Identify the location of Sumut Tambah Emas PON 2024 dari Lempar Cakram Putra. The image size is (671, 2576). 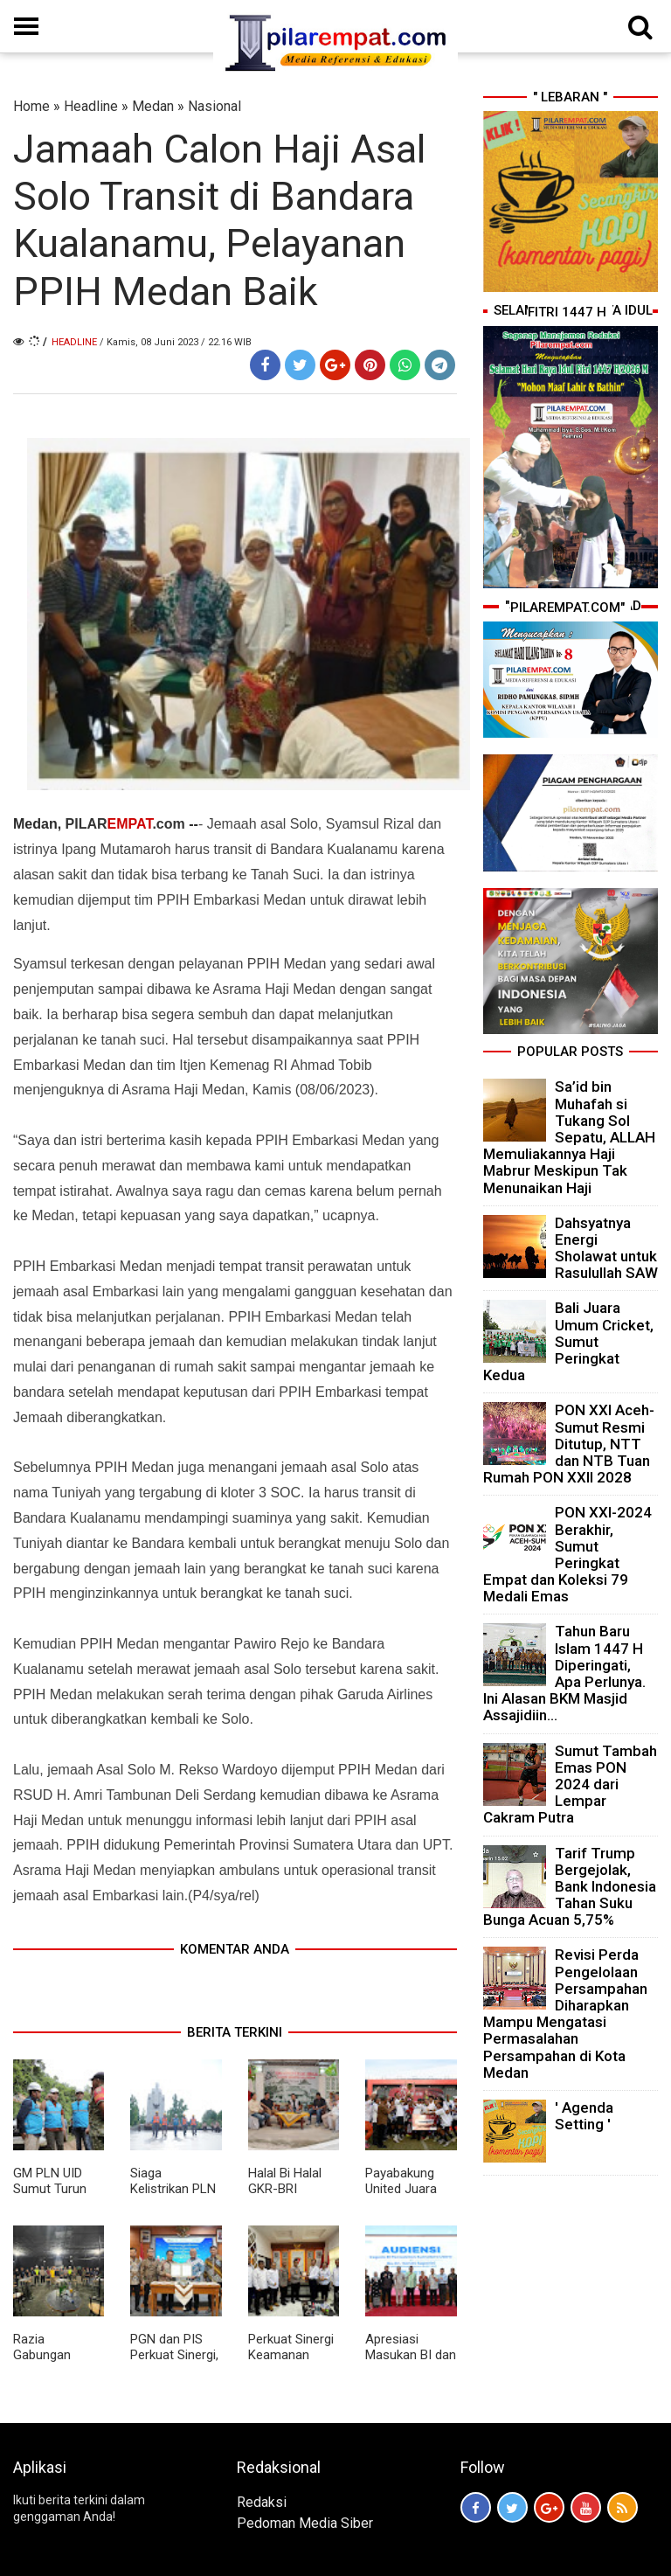
(570, 1784).